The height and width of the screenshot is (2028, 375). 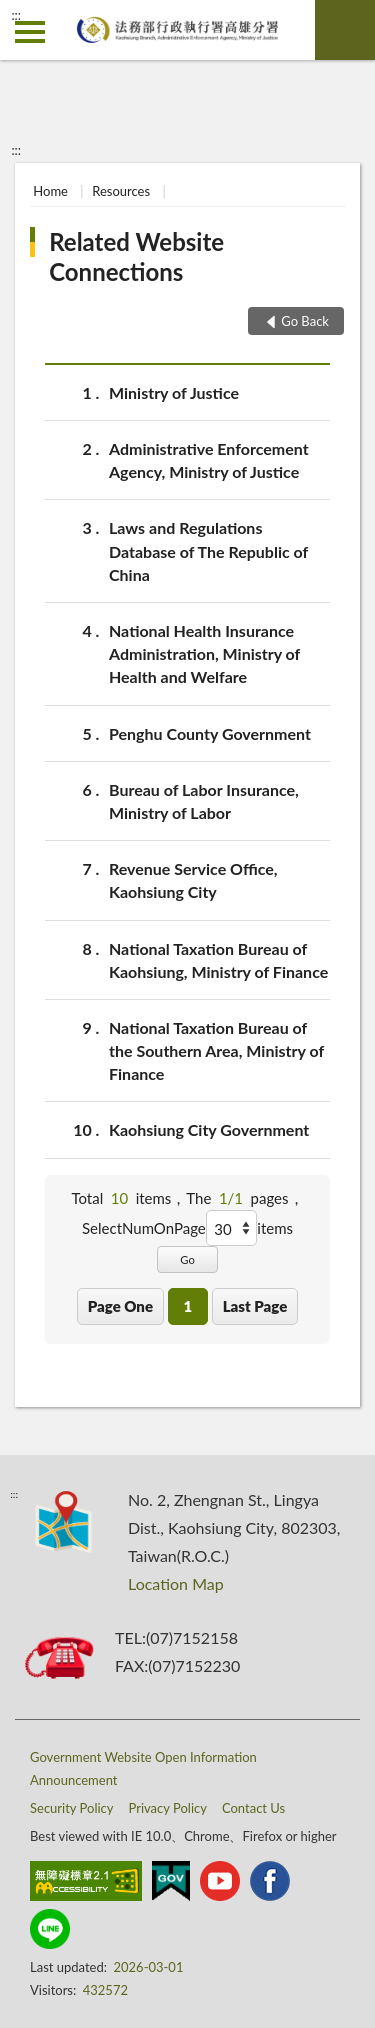 I want to click on Bureau of Labor Insurance, Ministry of Labor, so click(x=204, y=800).